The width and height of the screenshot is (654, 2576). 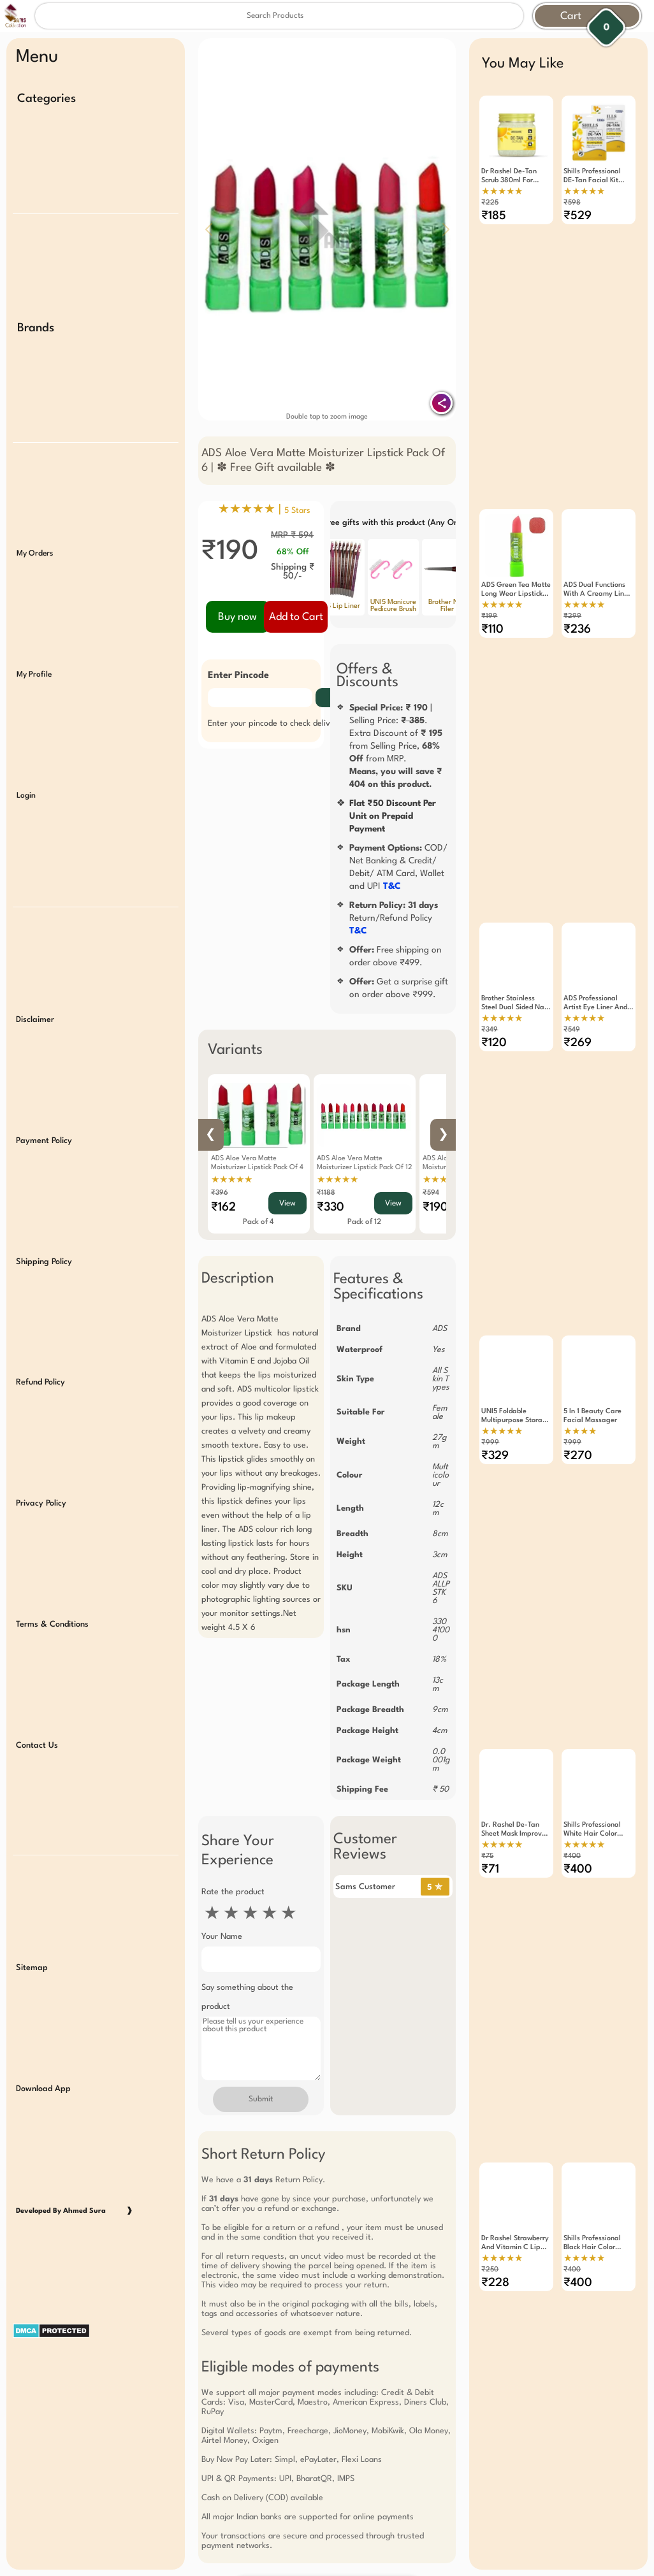 What do you see at coordinates (34, 627) in the screenshot?
I see `My Profile` at bounding box center [34, 627].